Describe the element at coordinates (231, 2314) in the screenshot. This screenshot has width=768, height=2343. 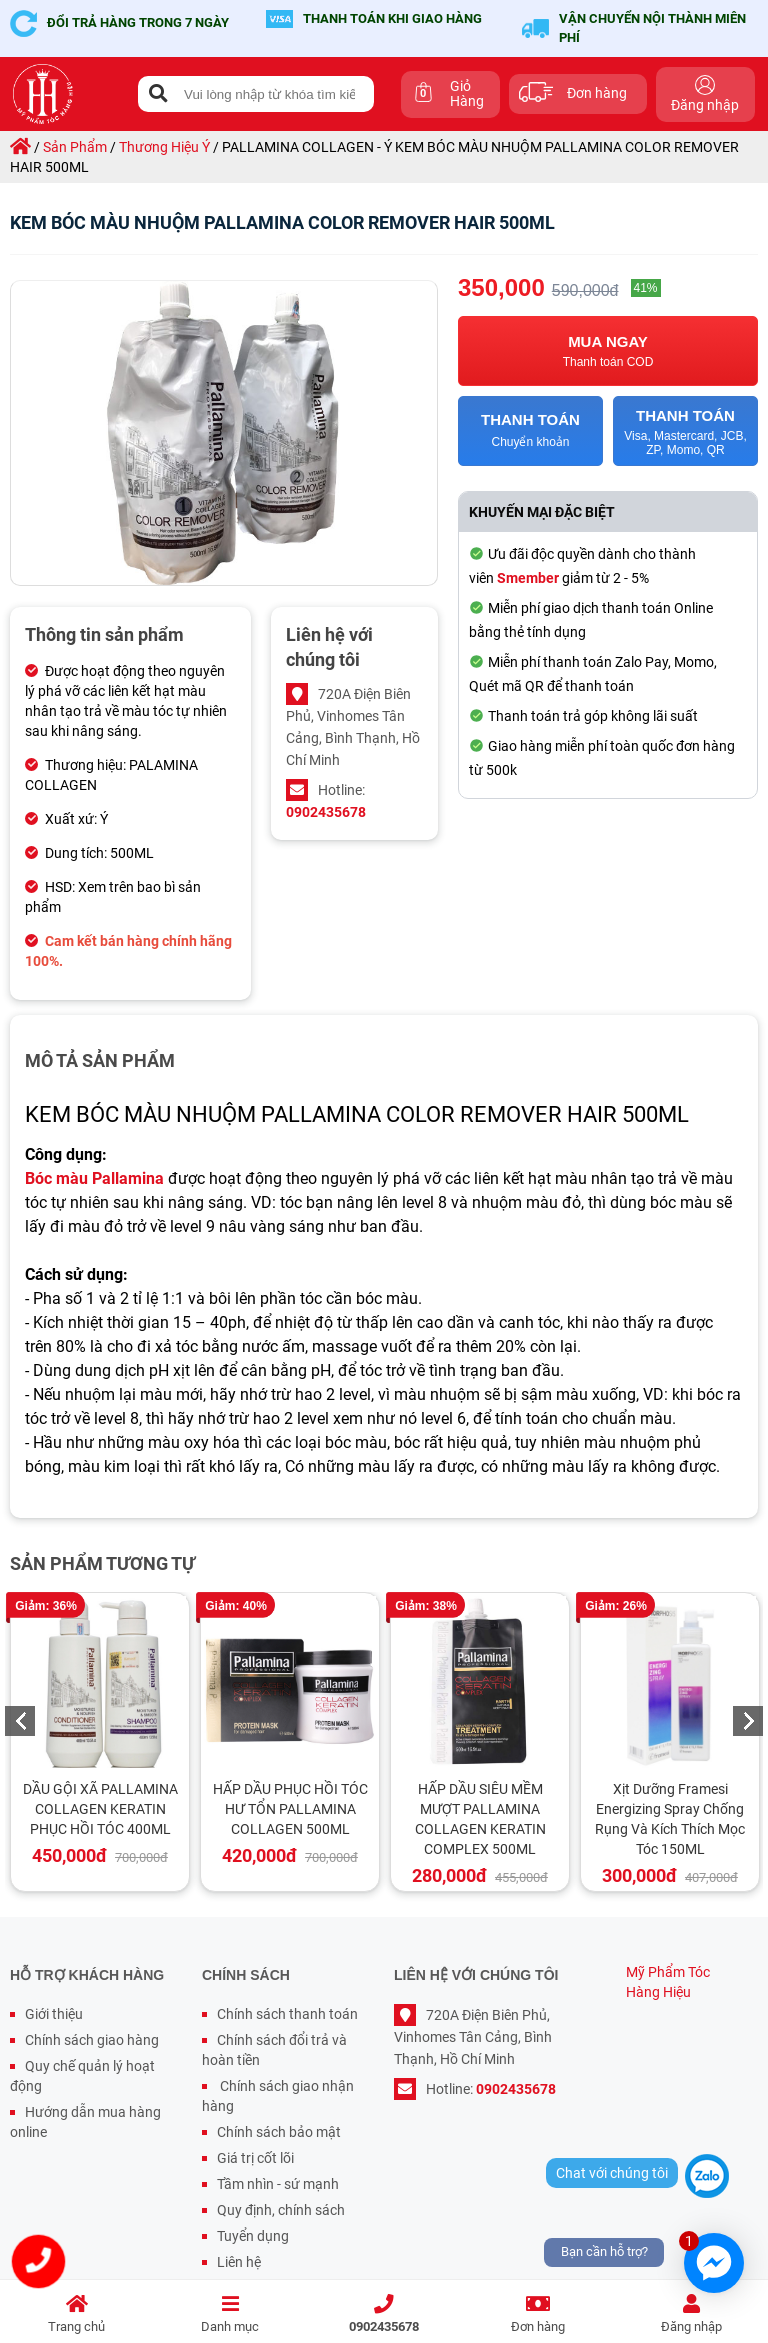
I see `Danh mục` at that location.